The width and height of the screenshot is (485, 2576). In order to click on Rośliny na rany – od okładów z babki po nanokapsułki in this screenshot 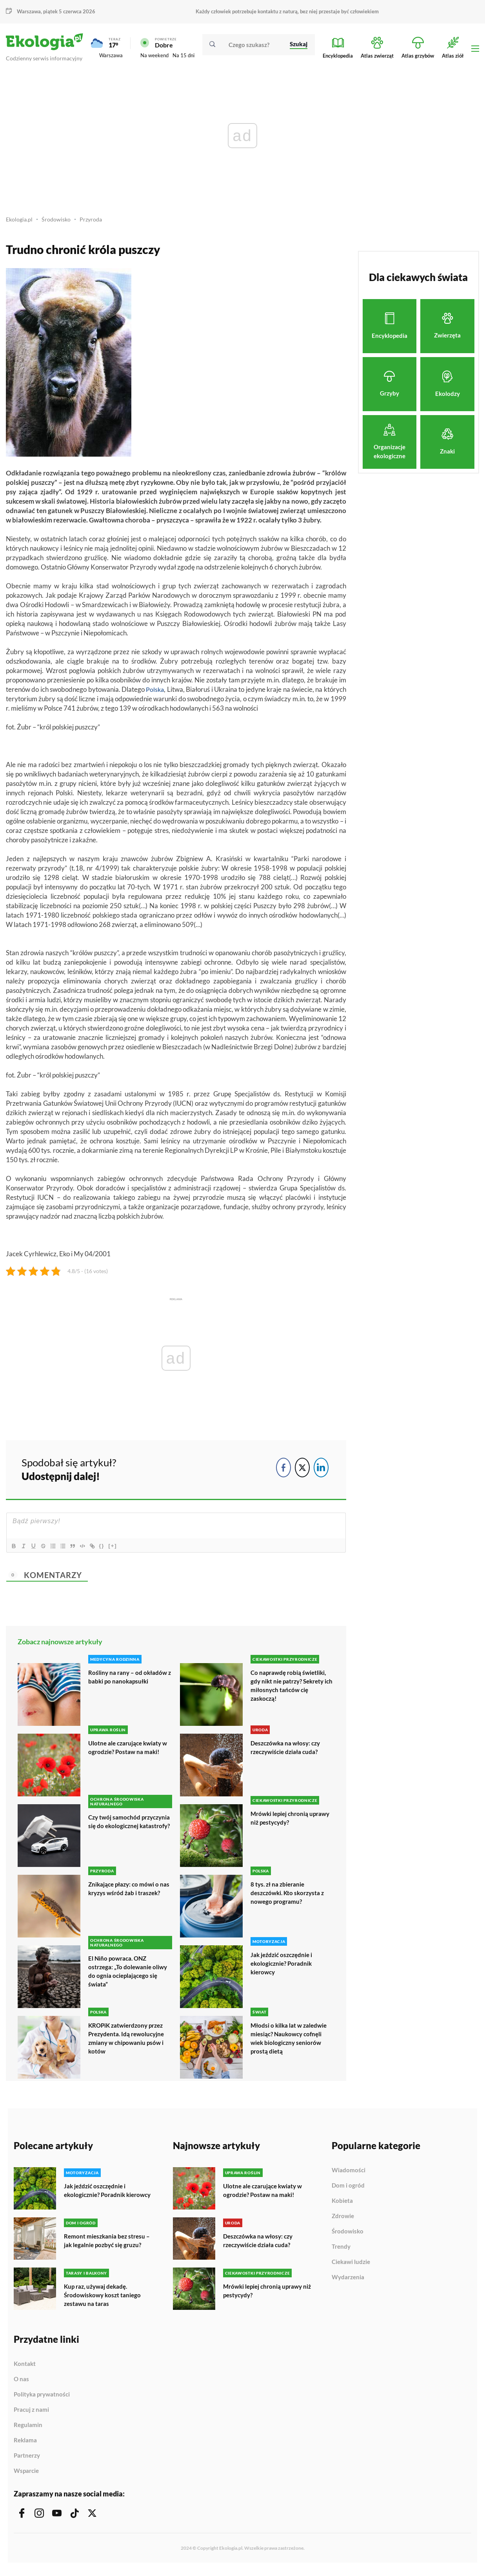, I will do `click(128, 1681)`.